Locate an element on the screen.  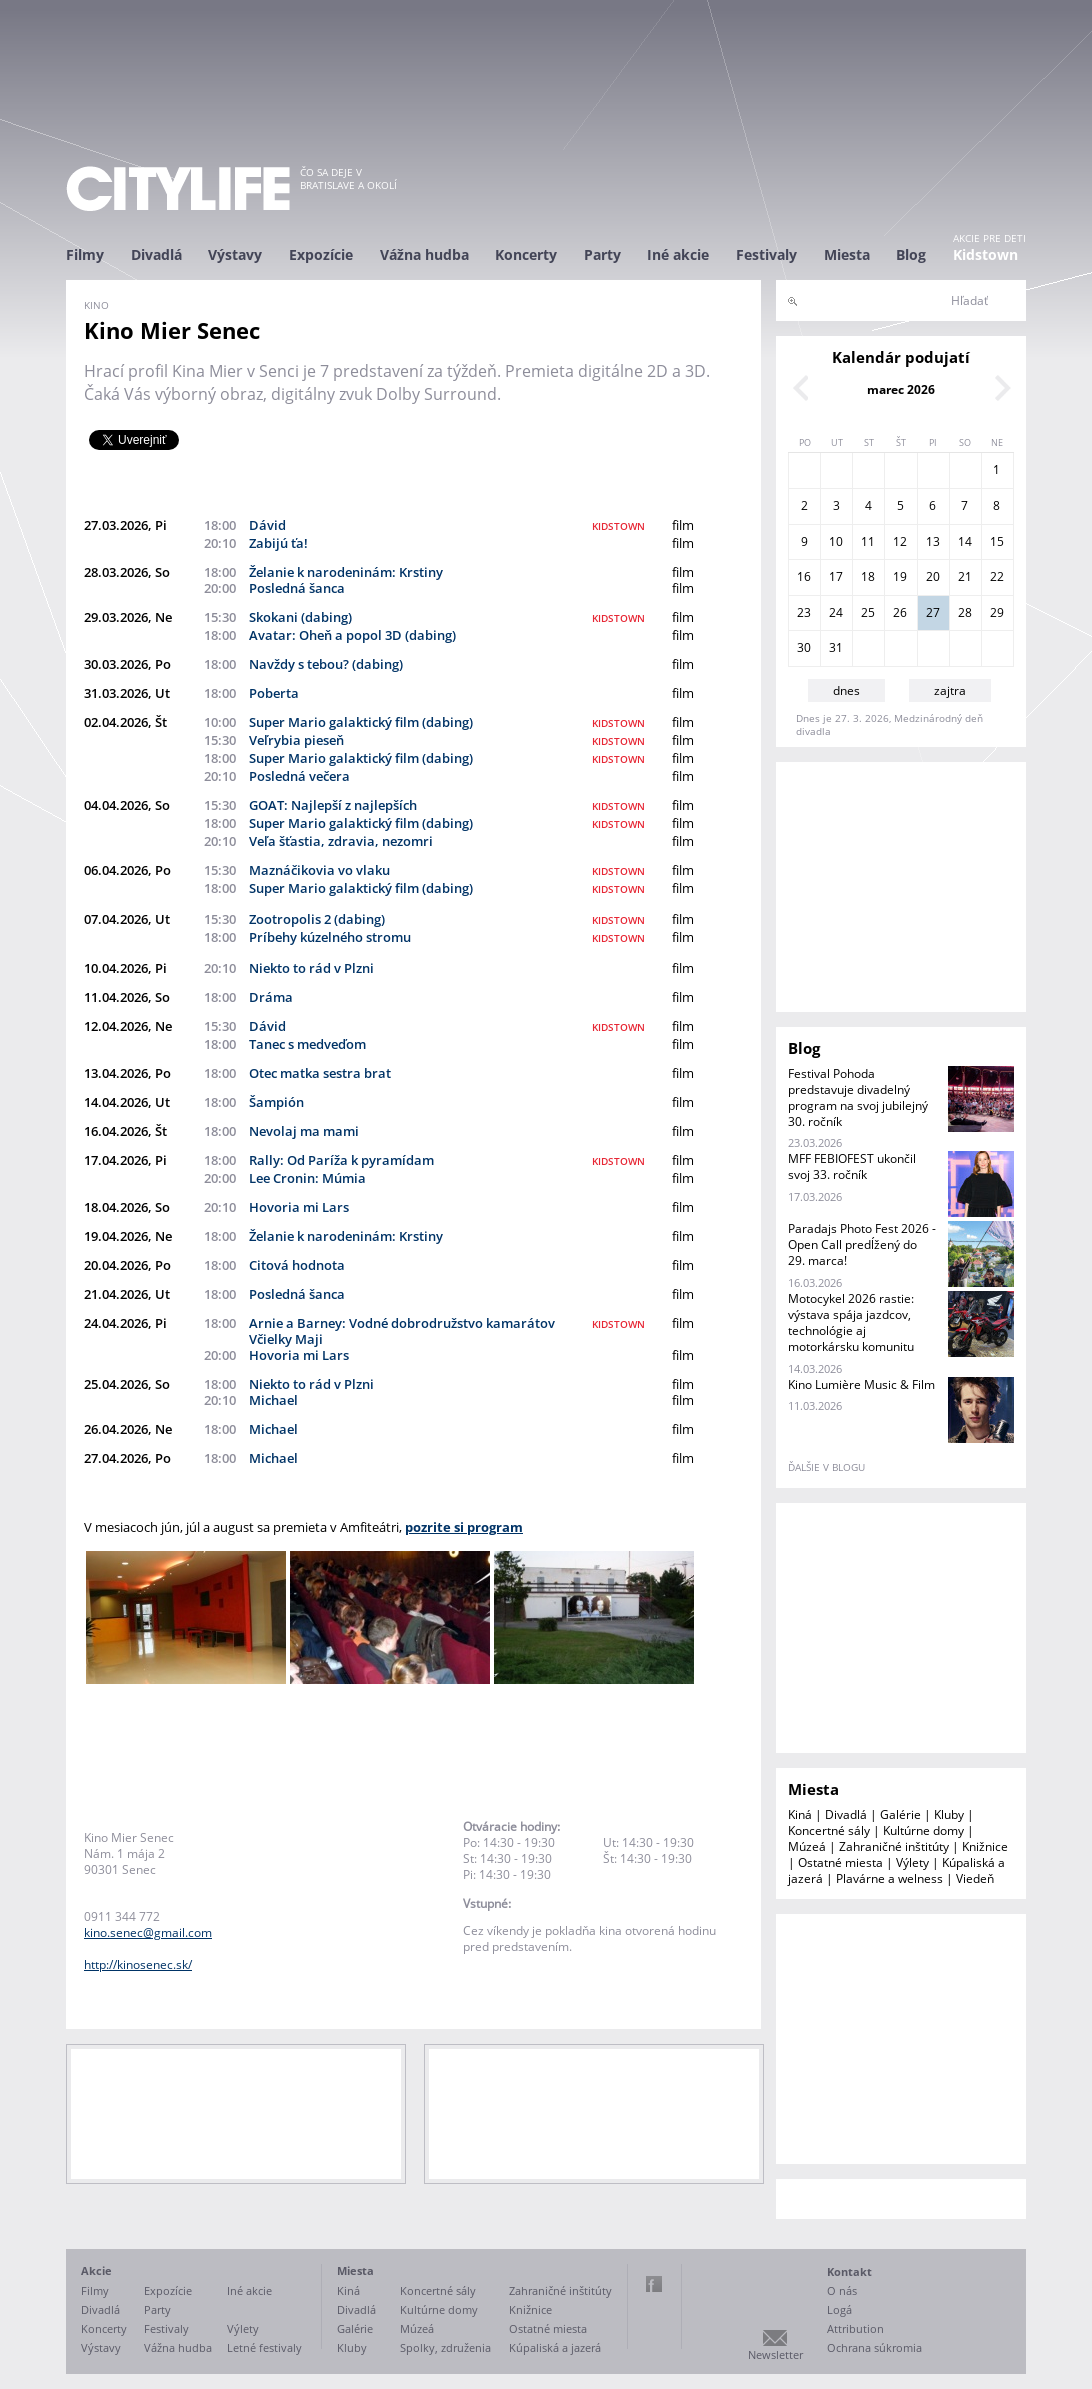
Festivaly is located at coordinates (766, 254).